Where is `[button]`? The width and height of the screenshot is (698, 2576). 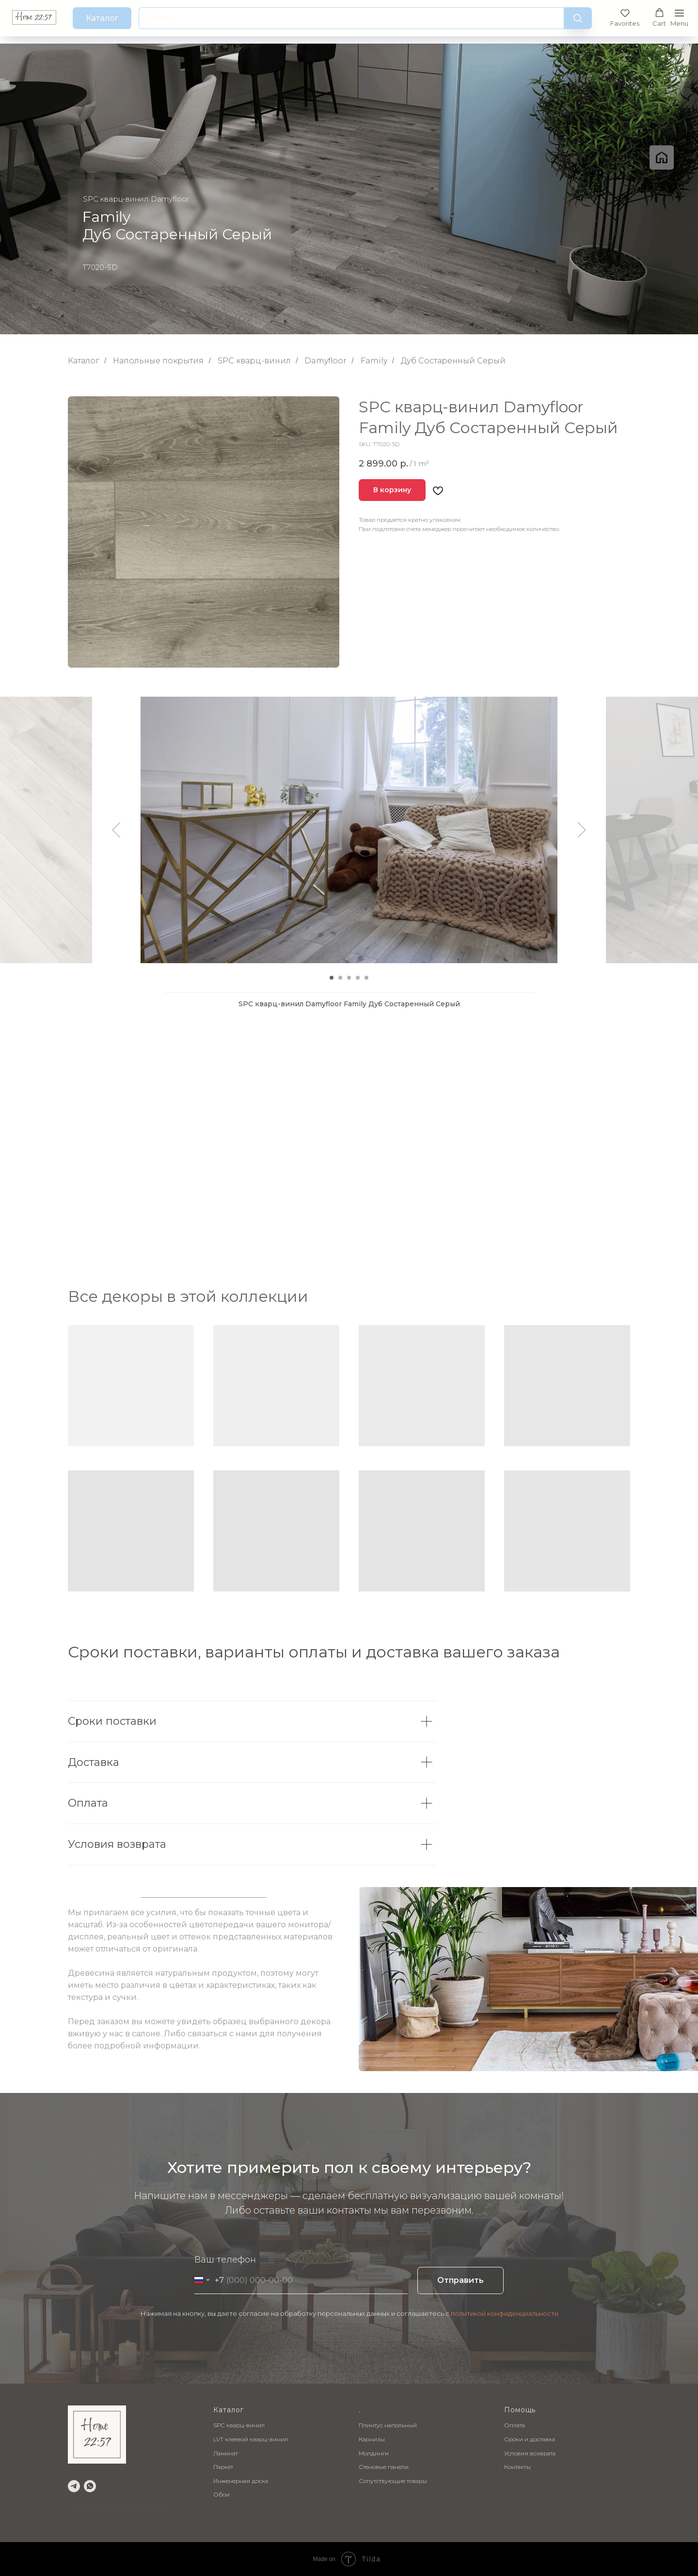
[button] is located at coordinates (624, 17).